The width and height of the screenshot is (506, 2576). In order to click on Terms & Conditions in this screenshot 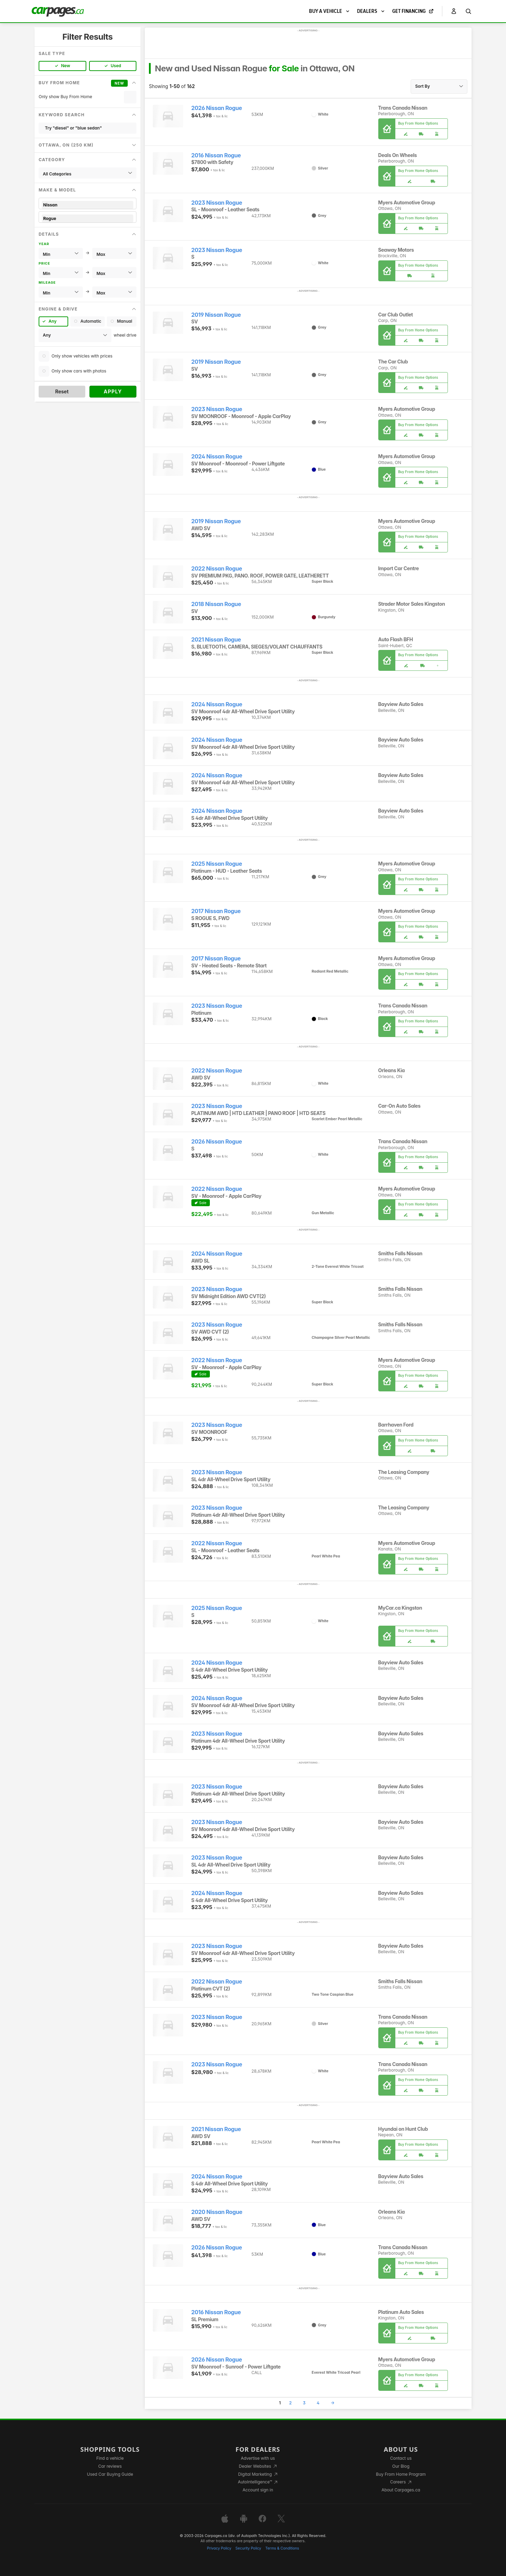, I will do `click(282, 2548)`.